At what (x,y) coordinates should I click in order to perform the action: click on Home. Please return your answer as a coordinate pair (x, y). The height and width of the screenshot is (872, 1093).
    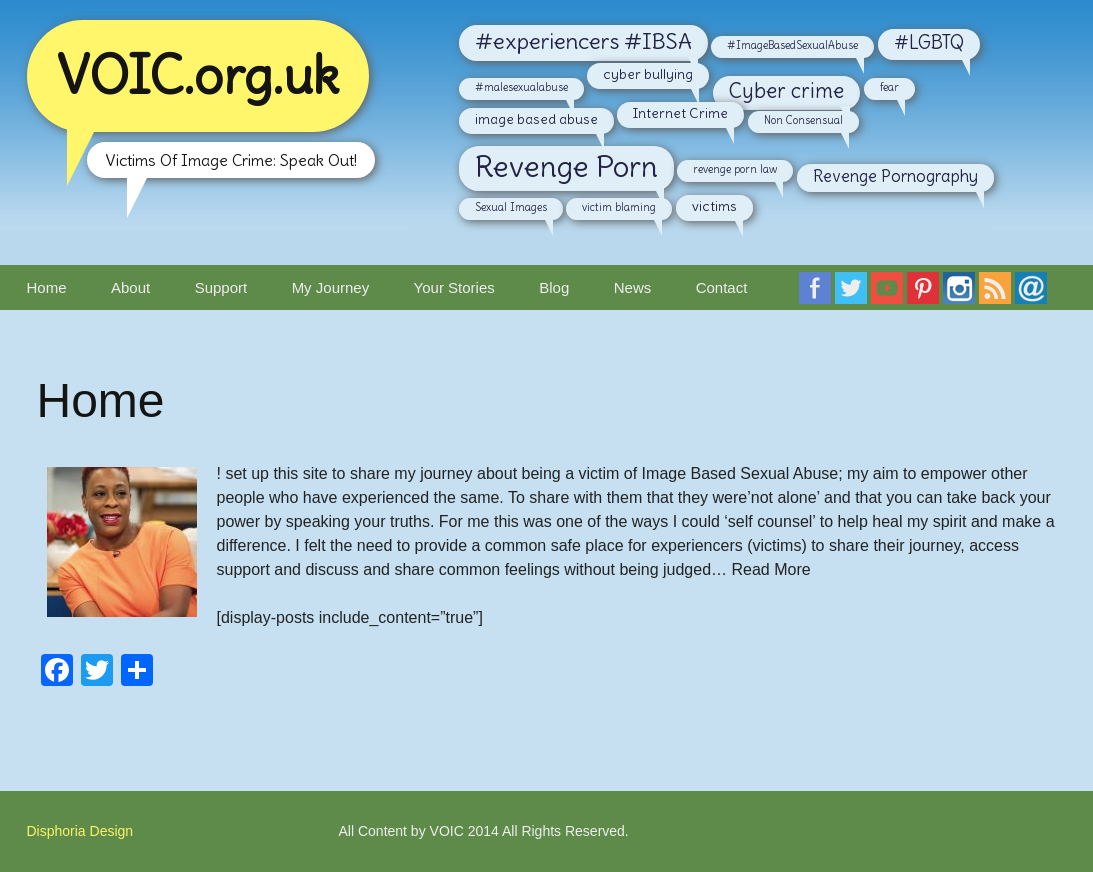
    Looking at the image, I should click on (47, 287).